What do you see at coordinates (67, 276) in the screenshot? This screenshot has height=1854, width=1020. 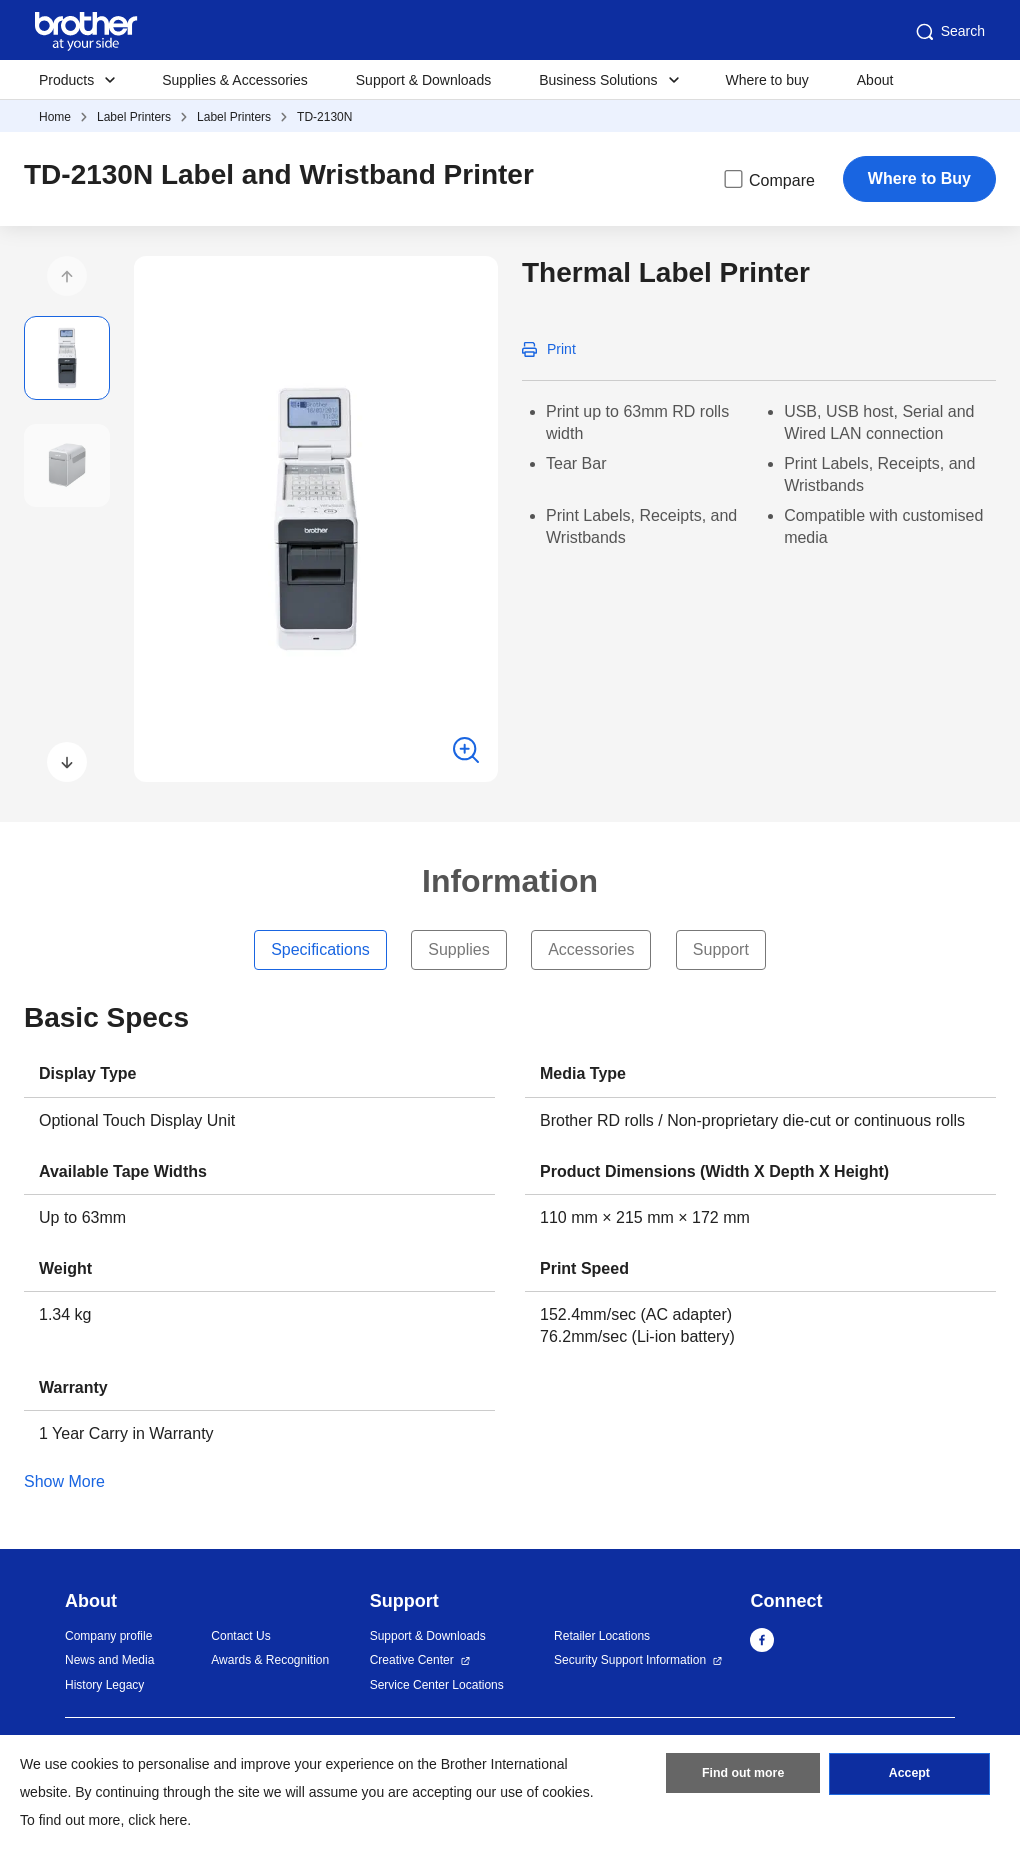 I see `[button]` at bounding box center [67, 276].